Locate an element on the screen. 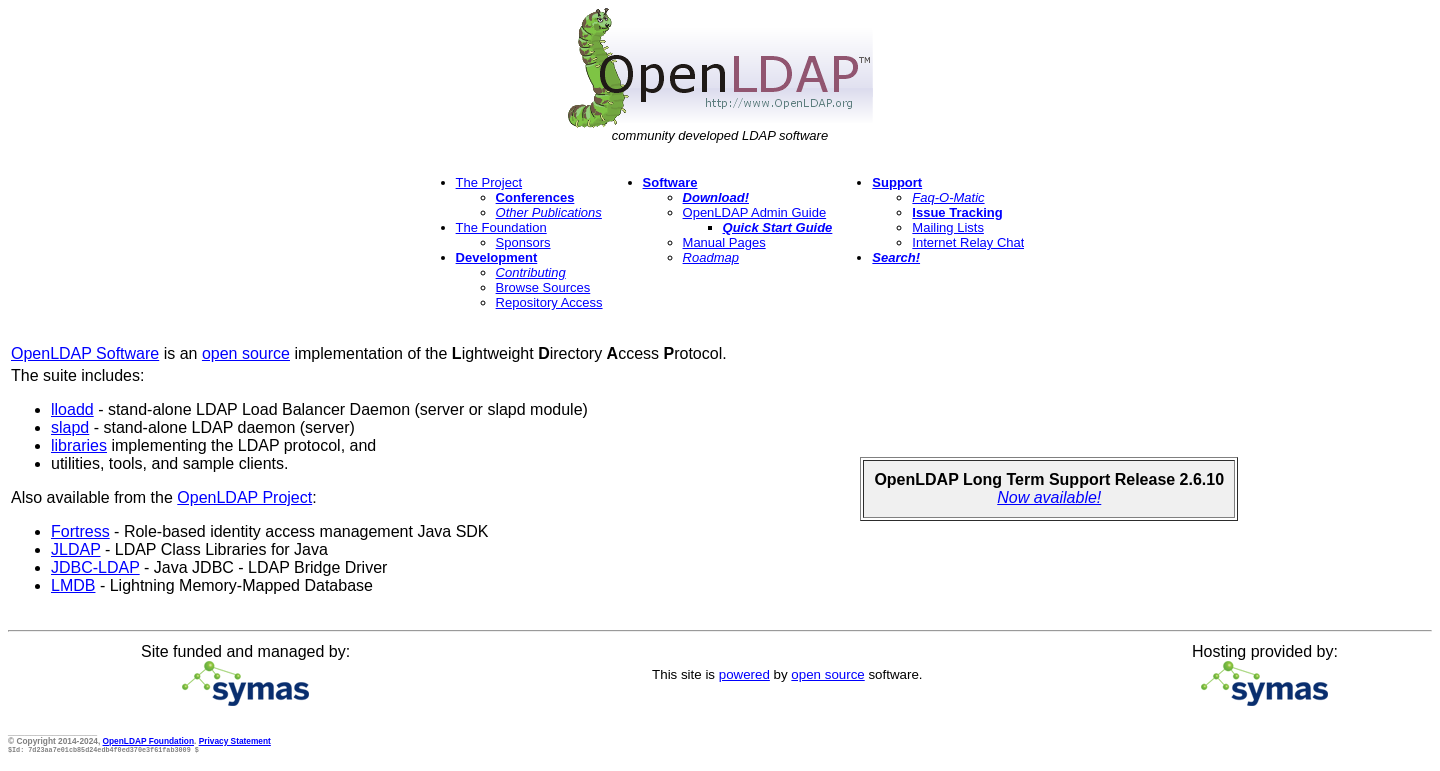 The width and height of the screenshot is (1440, 771). Development is located at coordinates (497, 257).